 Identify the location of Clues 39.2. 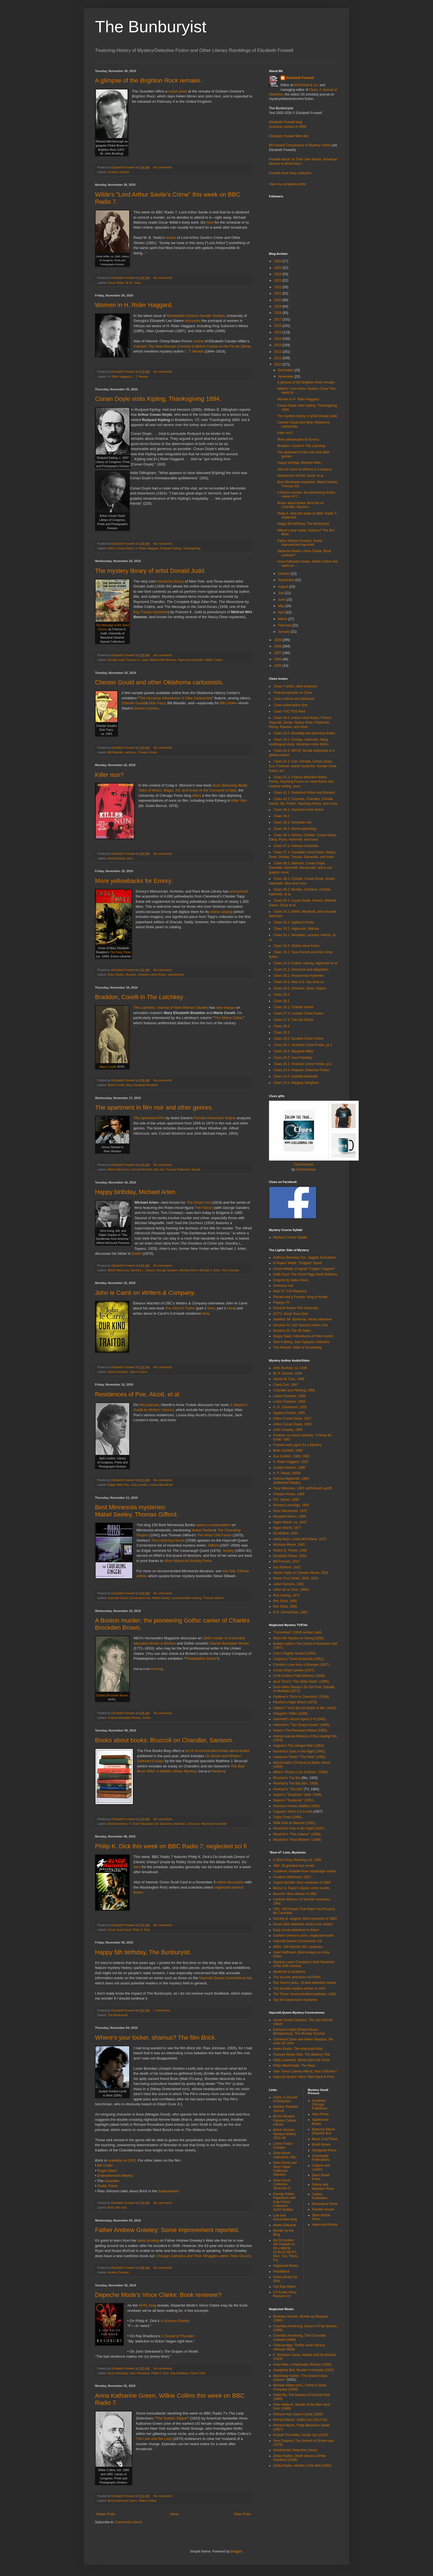
(281, 816).